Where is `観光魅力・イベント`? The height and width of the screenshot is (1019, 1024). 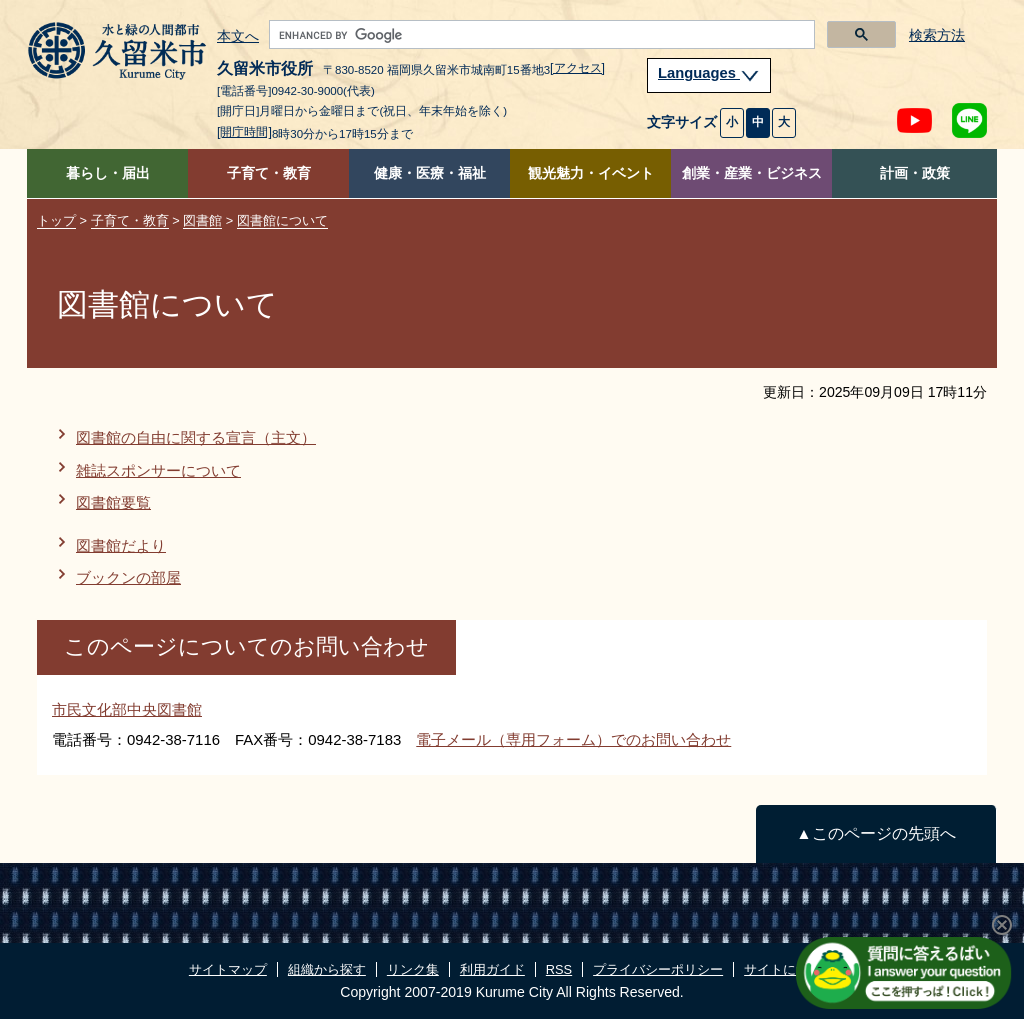 観光魅力・イベント is located at coordinates (591, 173).